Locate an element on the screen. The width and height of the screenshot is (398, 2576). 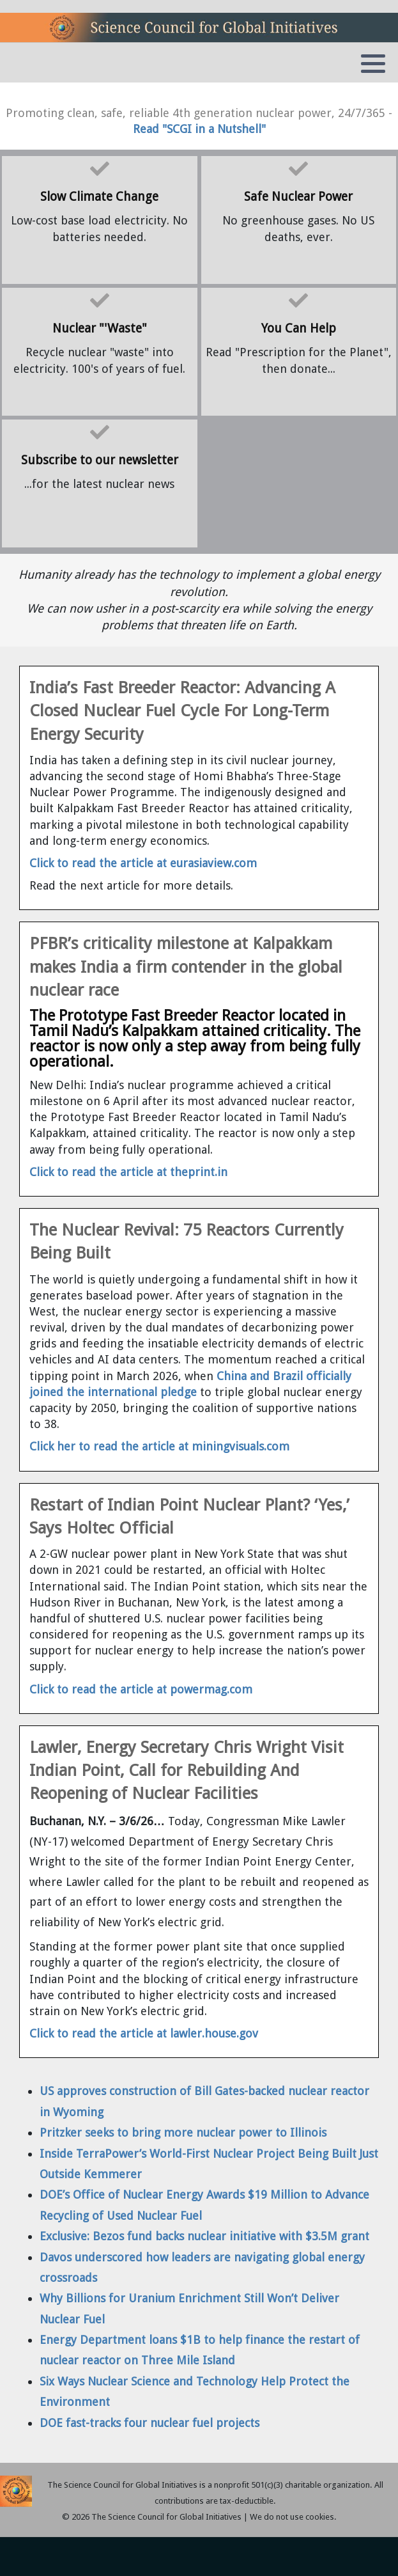
PFBR’s criticality milestone at Kalpakkam makes India a firm contender in the global nuclear race is located at coordinates (185, 967).